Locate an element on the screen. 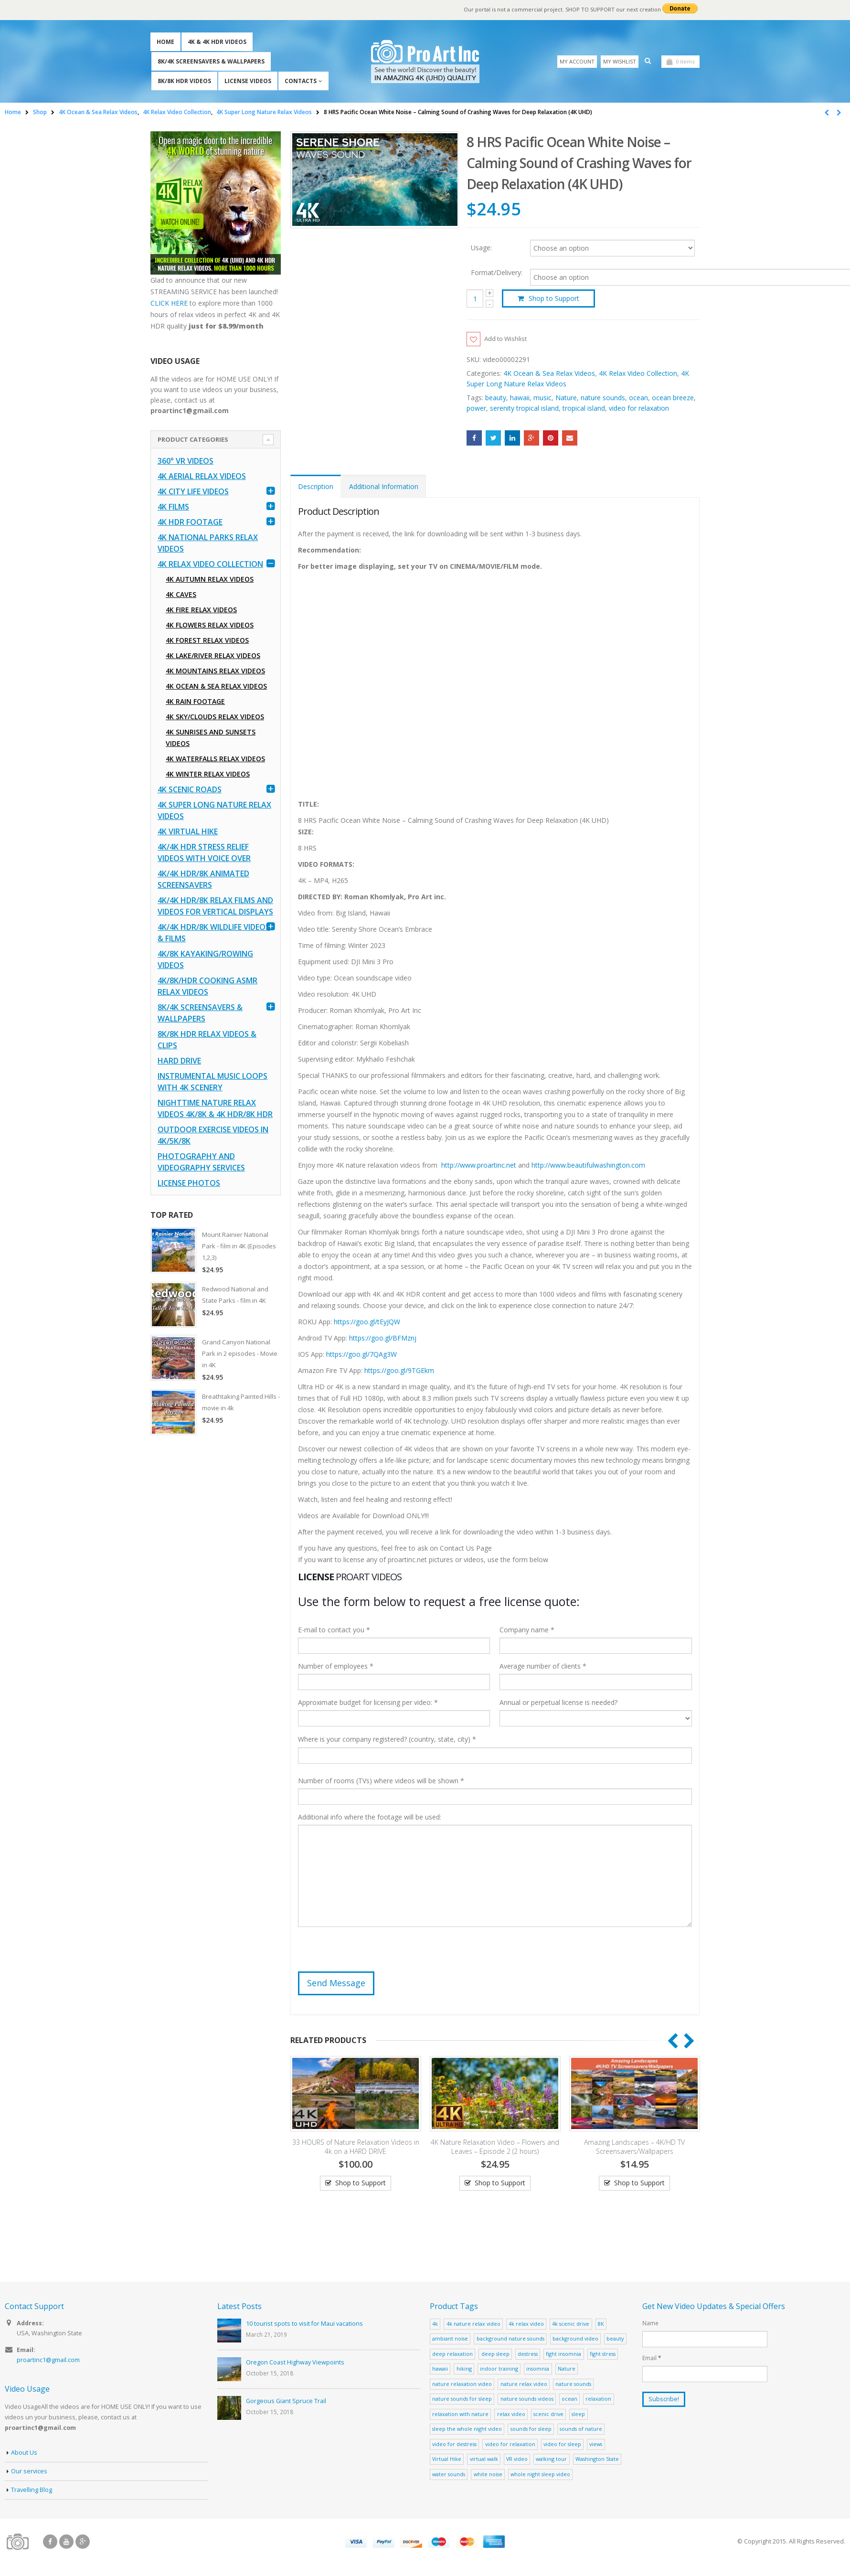 This screenshot has width=850, height=2576. fight stress is located at coordinates (603, 2354).